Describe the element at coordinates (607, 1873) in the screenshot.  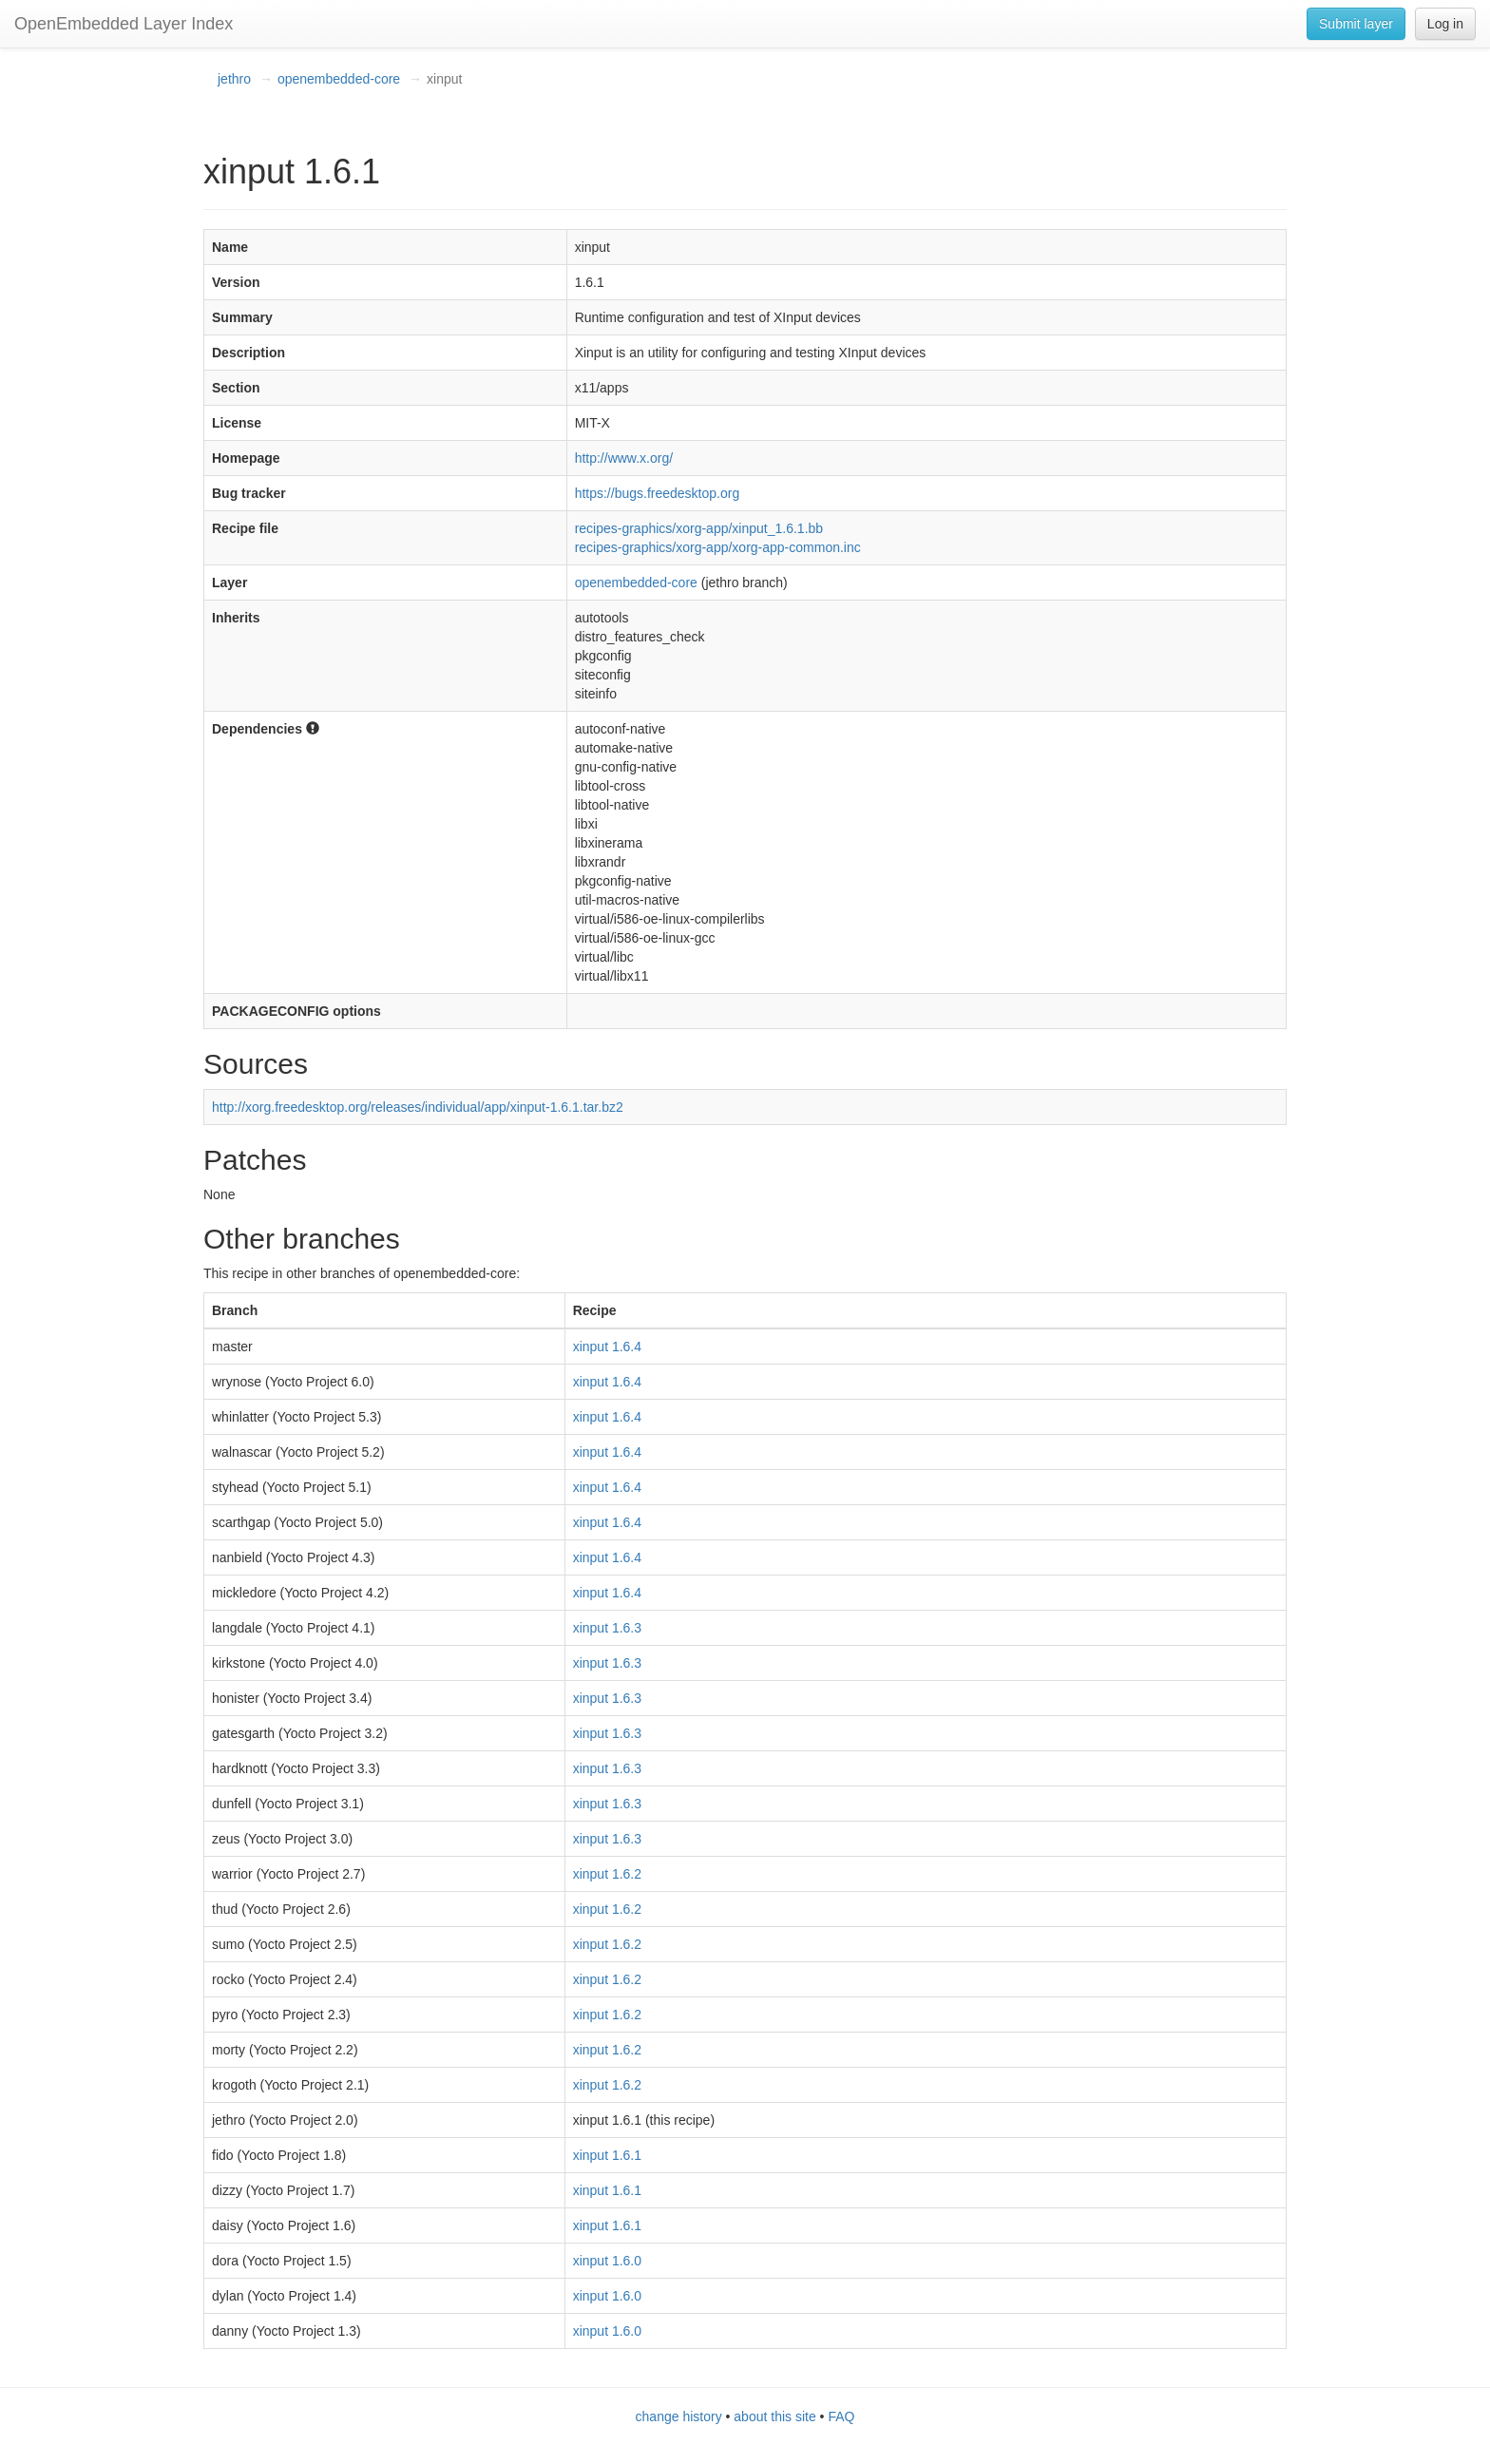
I see `xinput 1.6.2` at that location.